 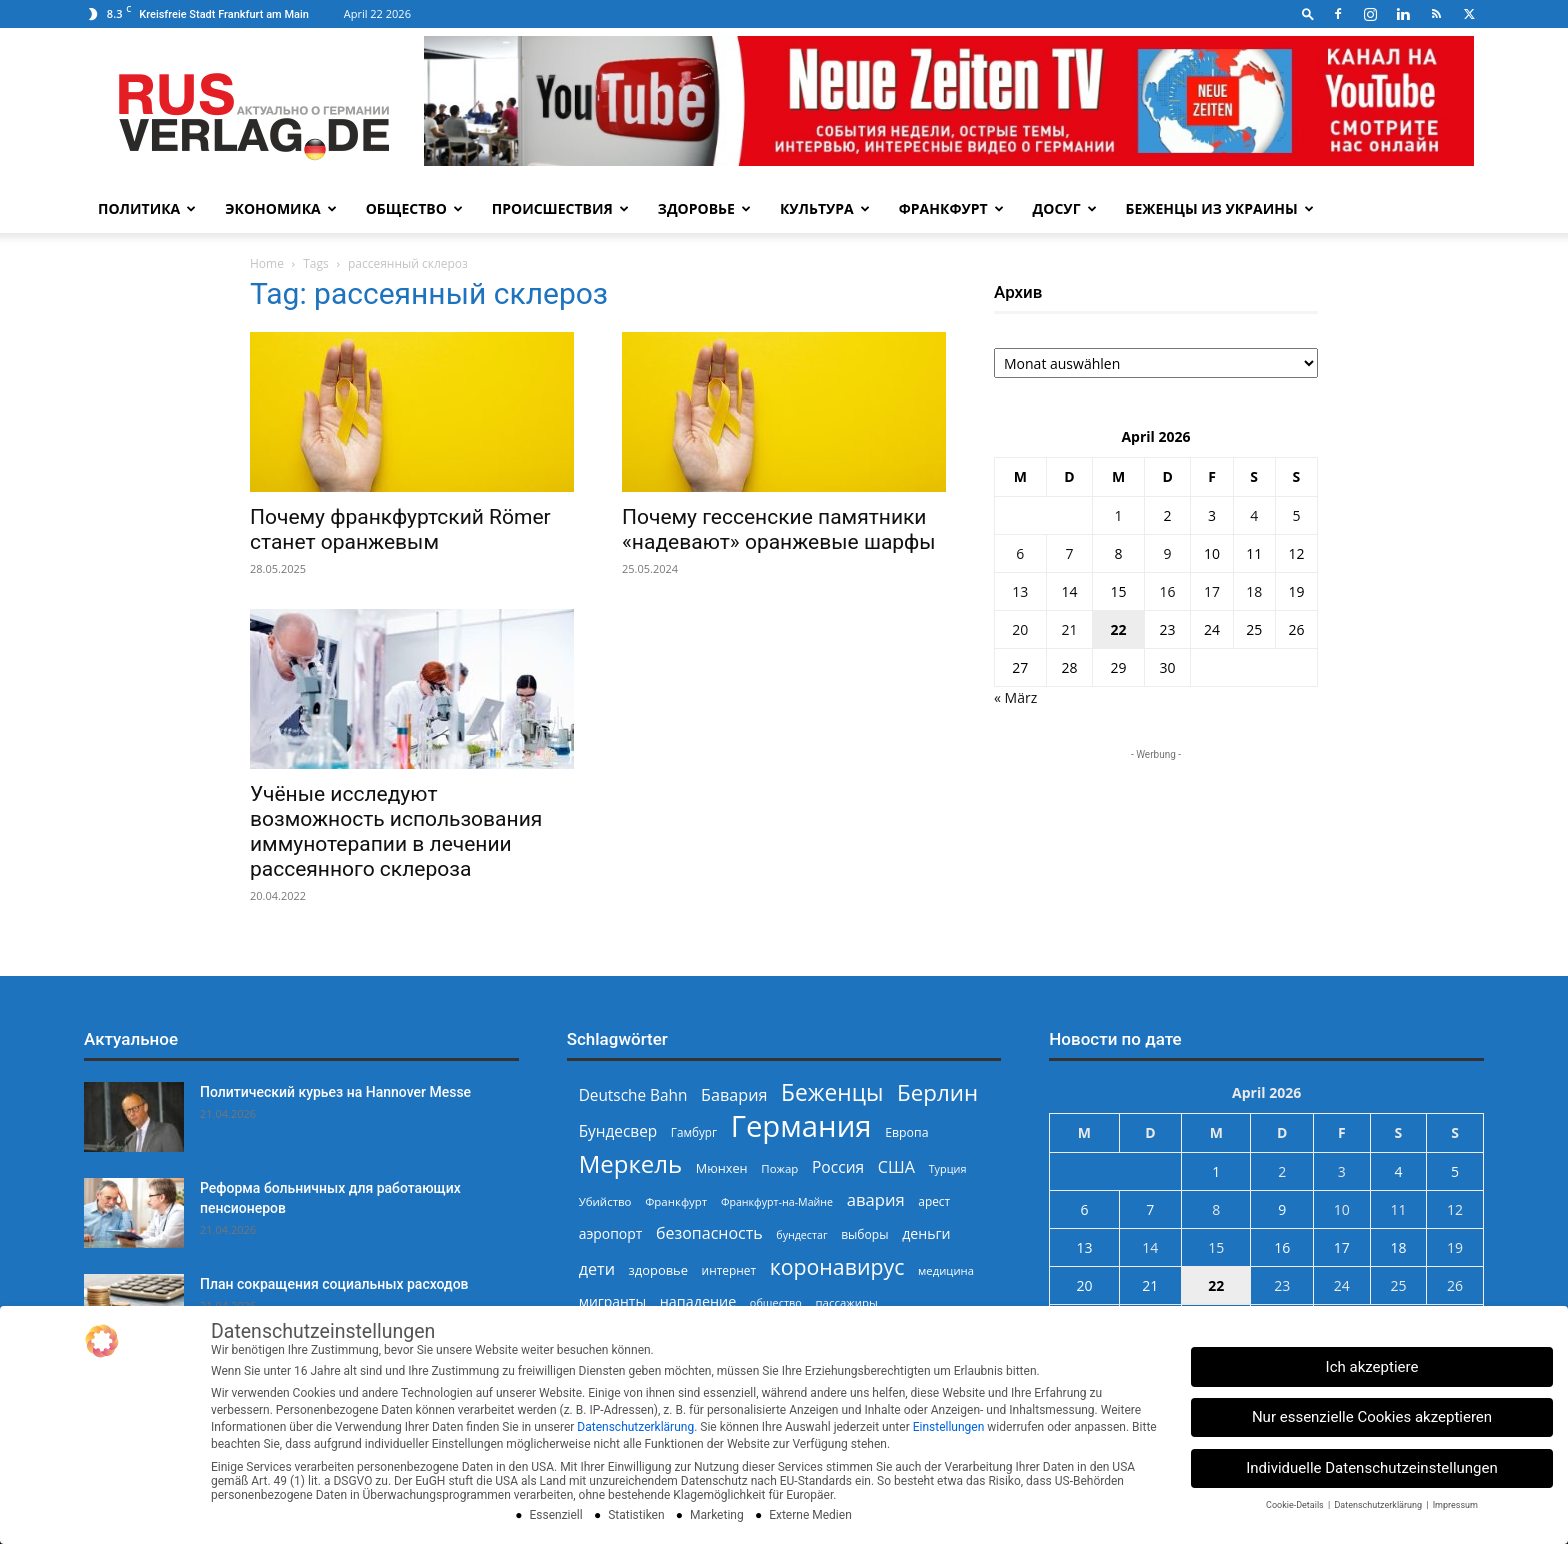 I want to click on Einstellungen, so click(x=949, y=1427).